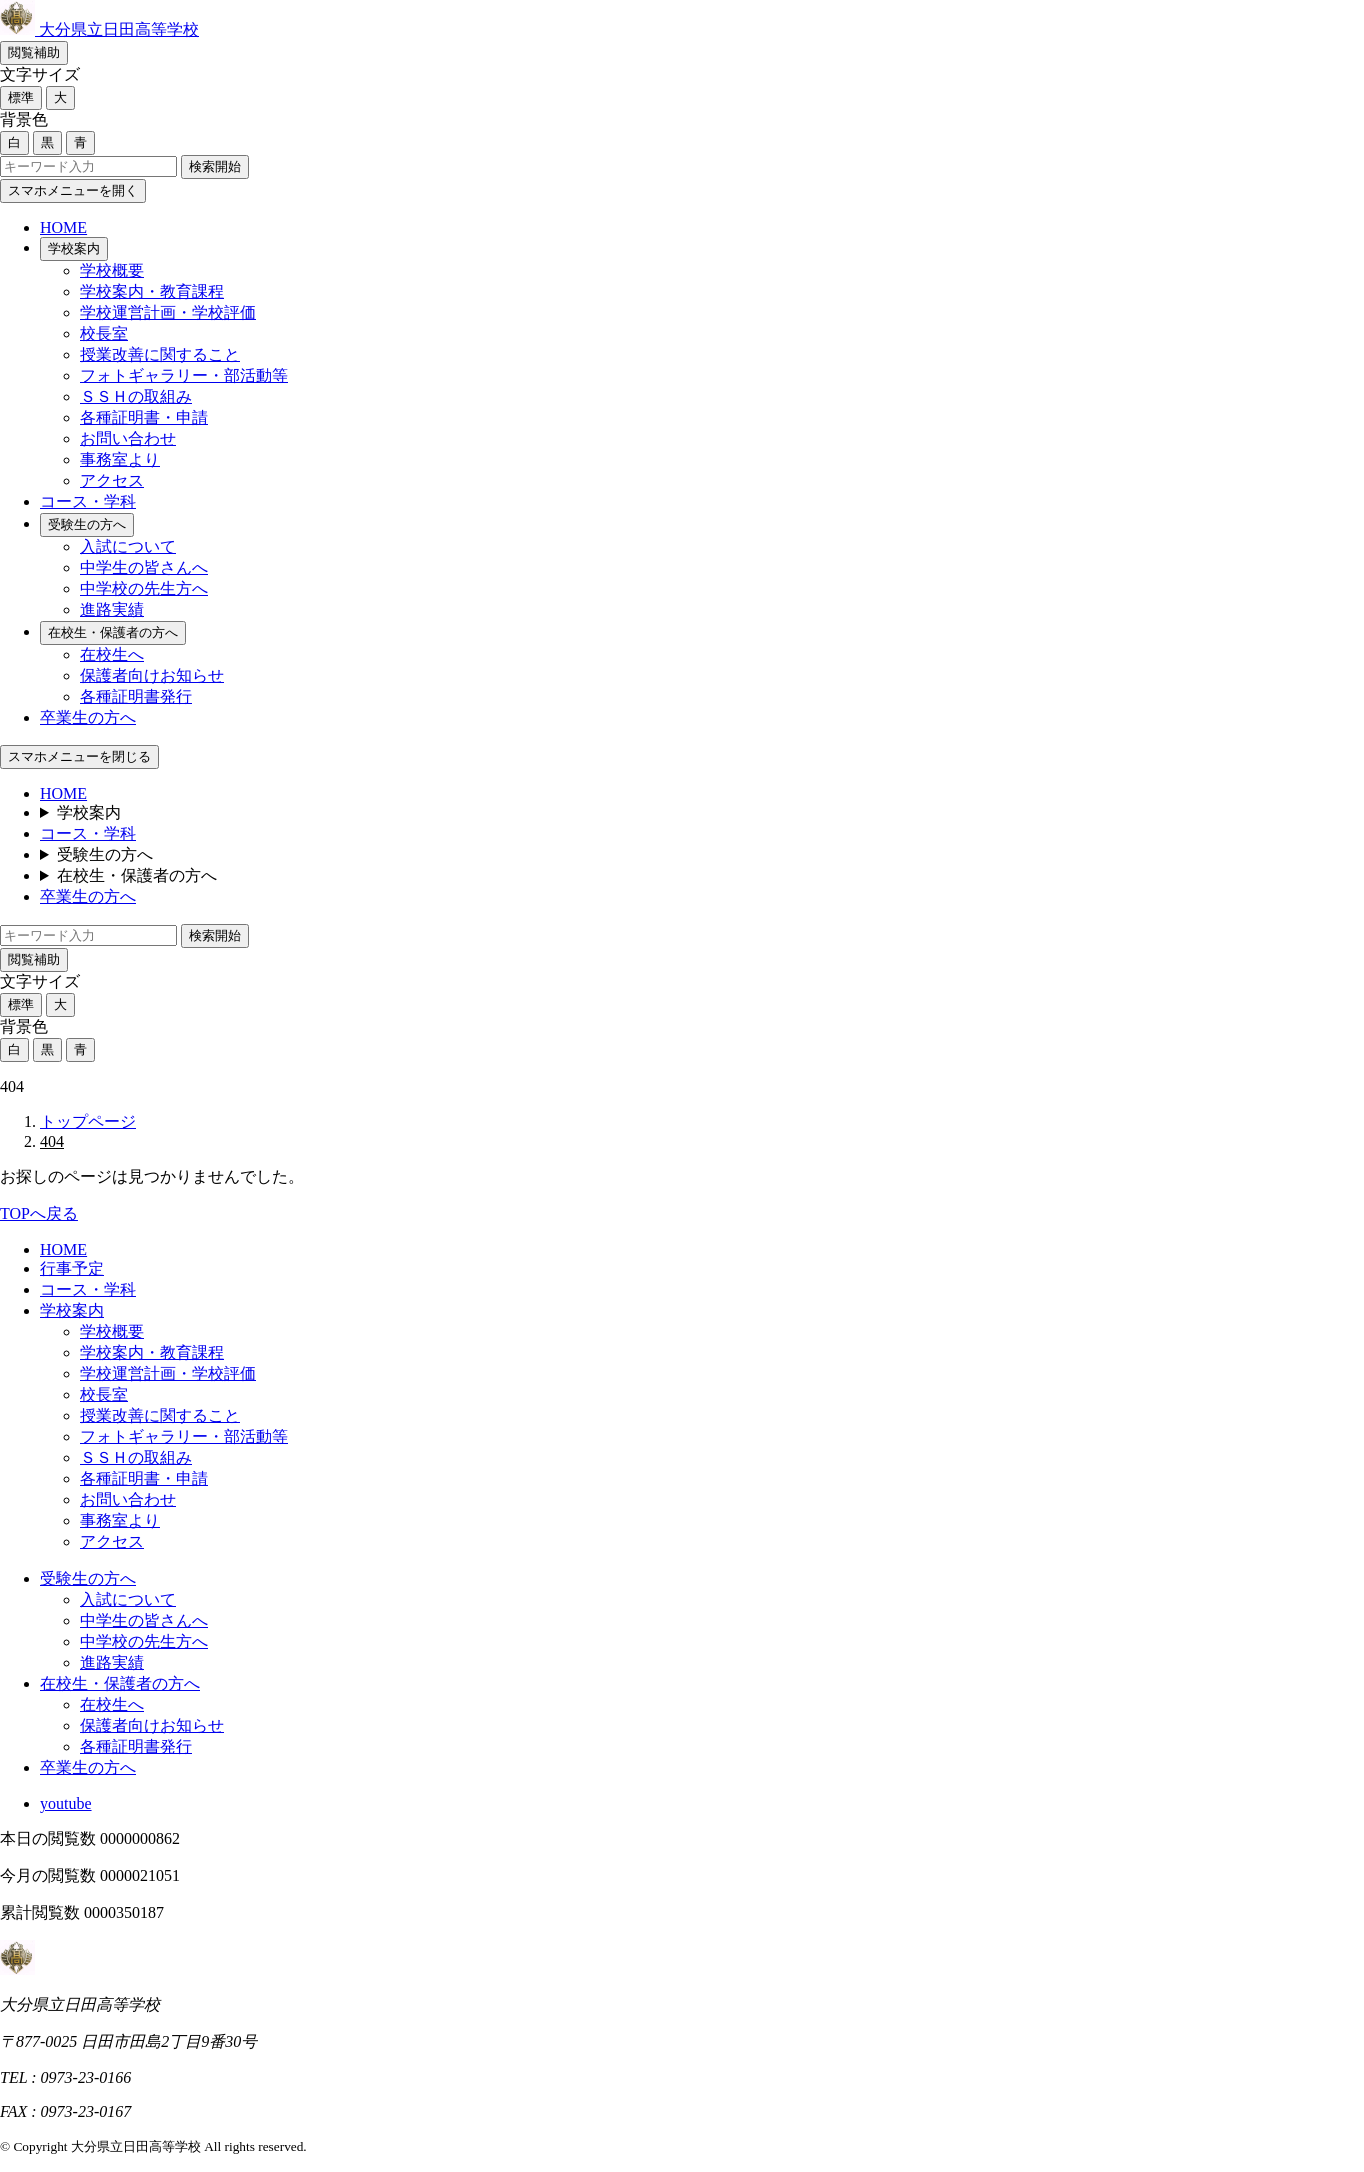 The image size is (1364, 2172). I want to click on 卒業生の方へ, so click(88, 717).